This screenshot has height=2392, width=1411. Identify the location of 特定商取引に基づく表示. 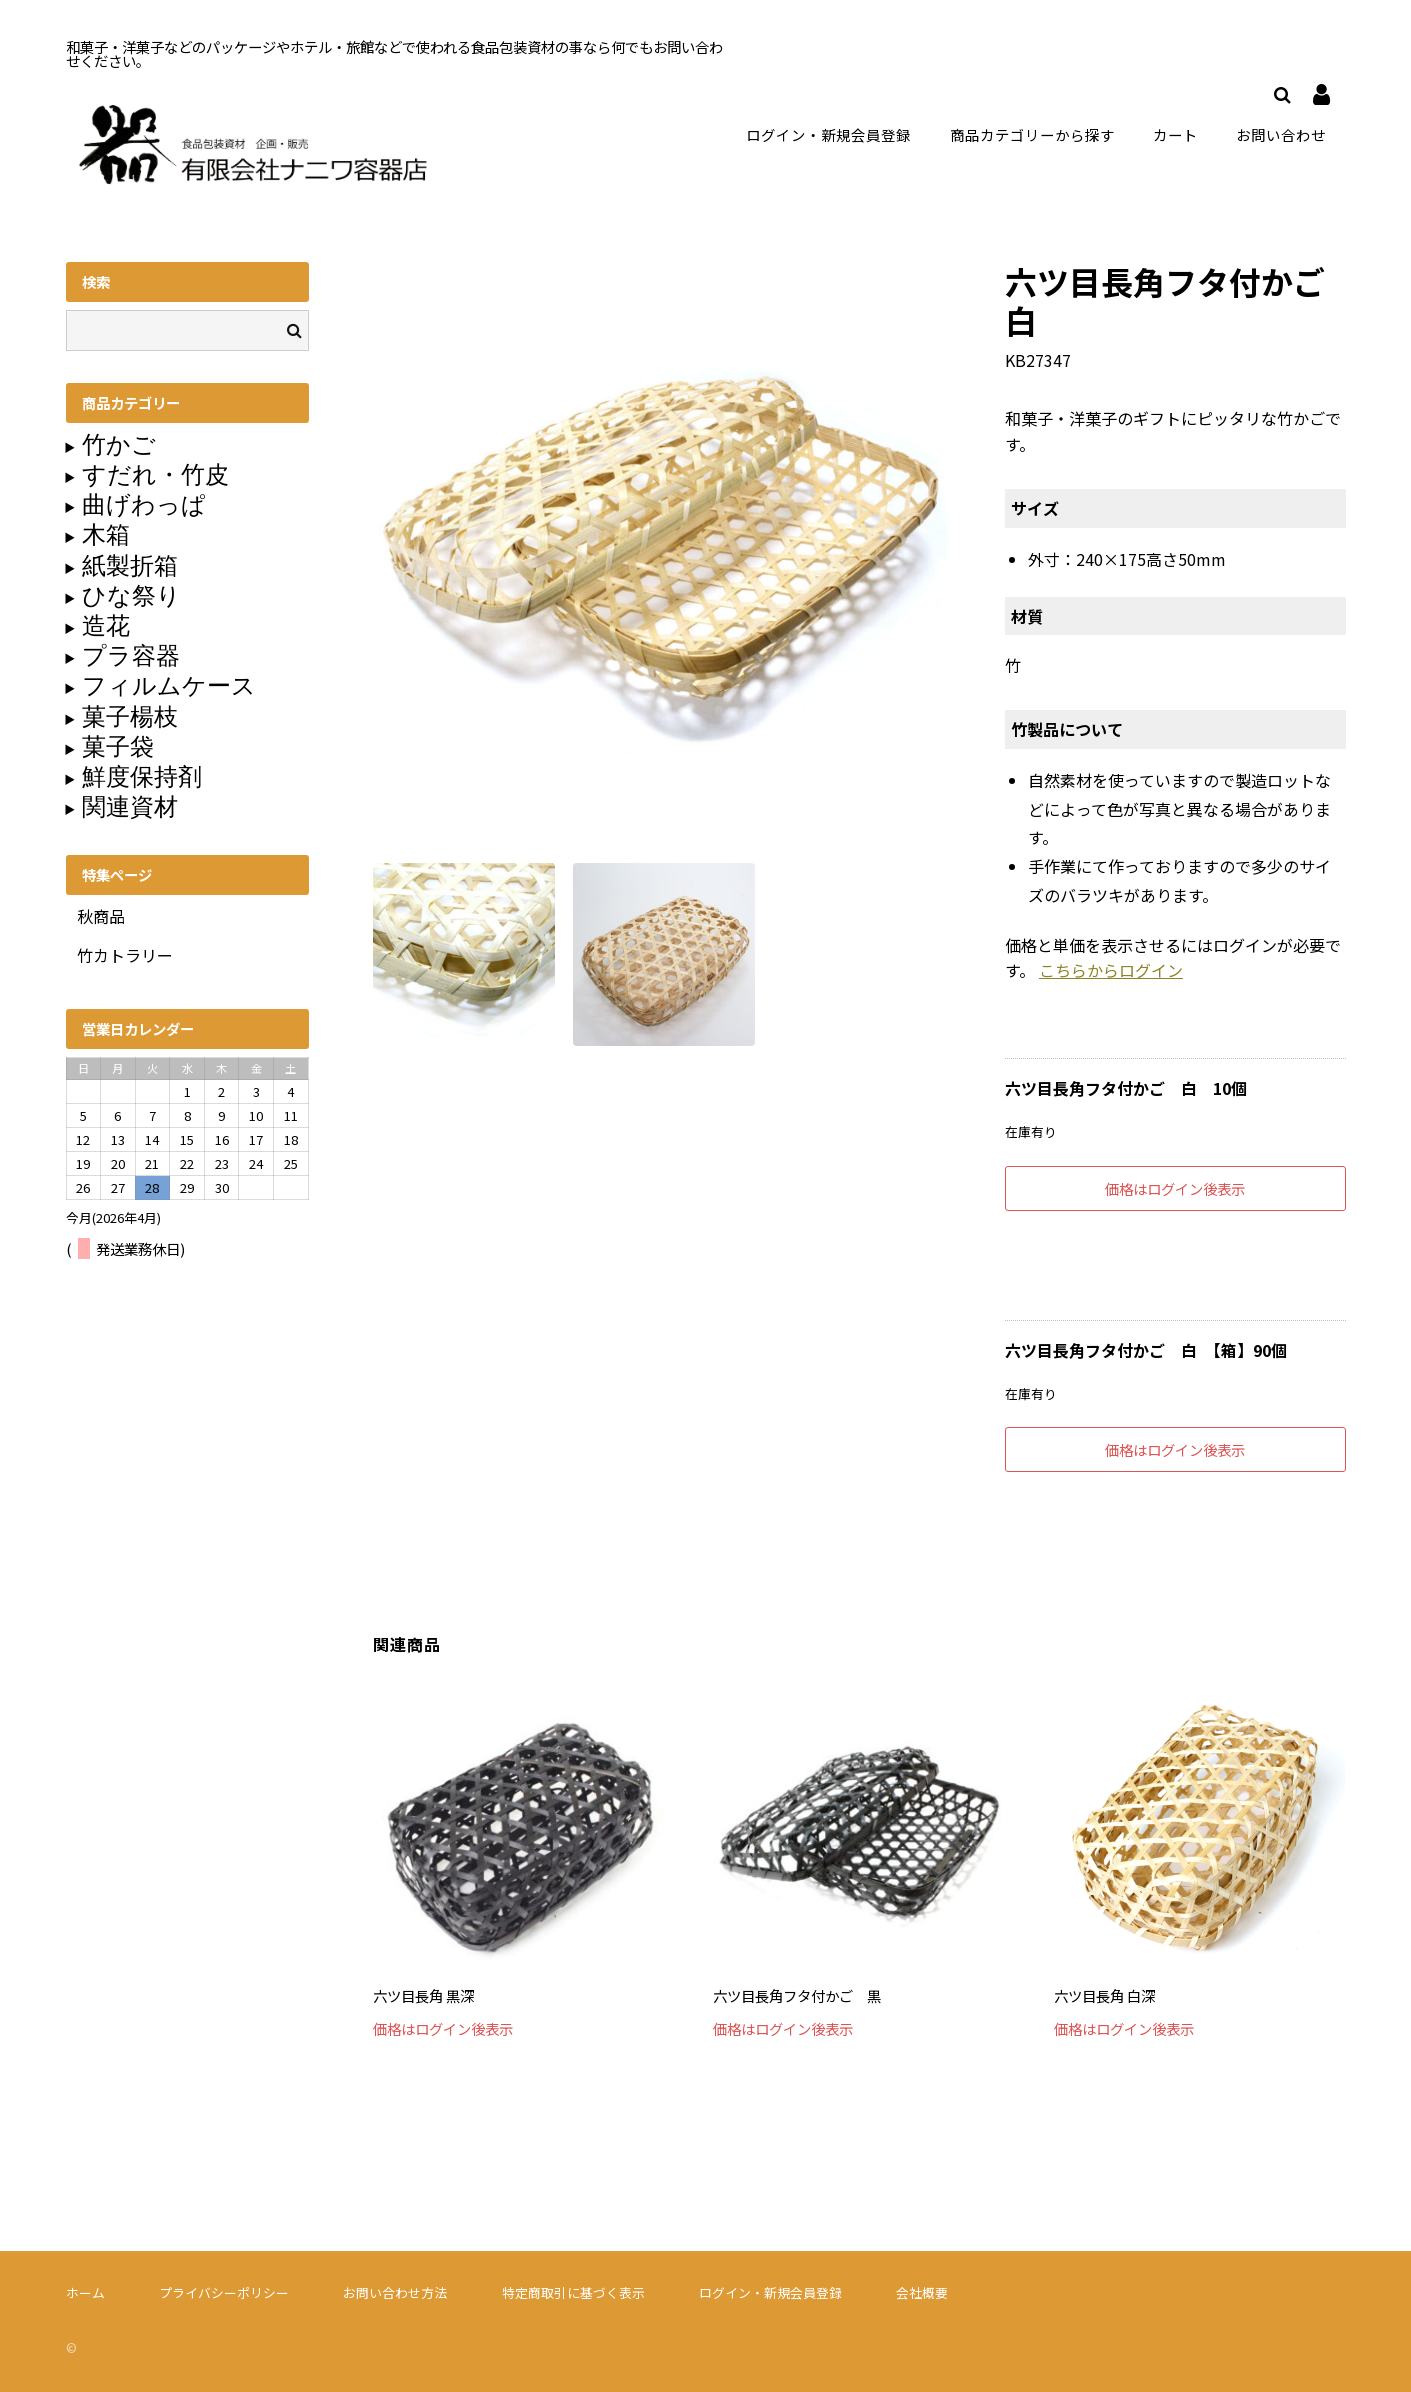
(573, 2291).